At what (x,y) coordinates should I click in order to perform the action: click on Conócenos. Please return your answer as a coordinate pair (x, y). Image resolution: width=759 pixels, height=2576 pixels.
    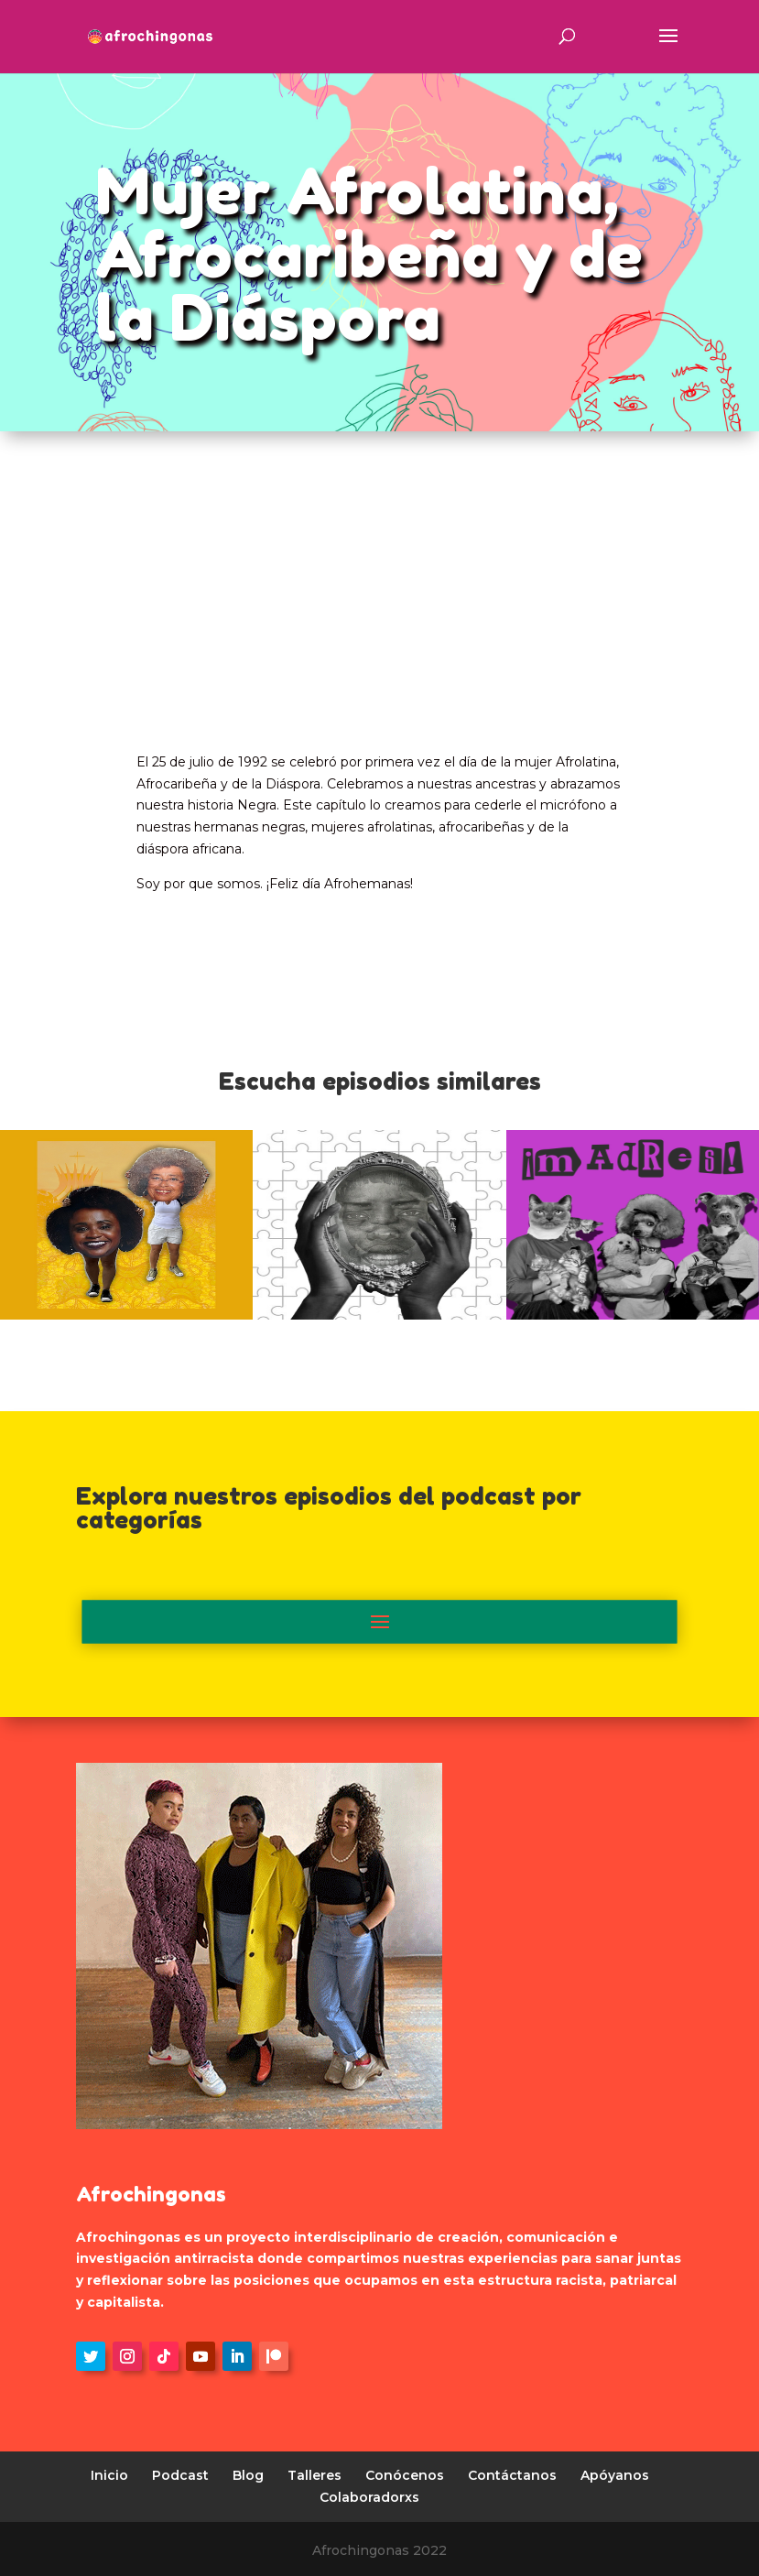
    Looking at the image, I should click on (404, 2475).